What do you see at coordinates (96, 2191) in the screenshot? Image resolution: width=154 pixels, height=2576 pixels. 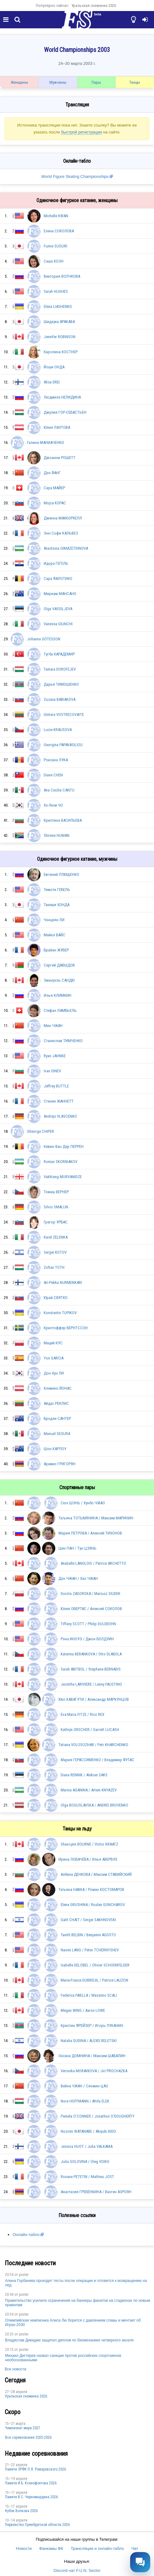 I see `Анастасия ГРЕБЁНКИНА / Вазген АЗРОЯН` at bounding box center [96, 2191].